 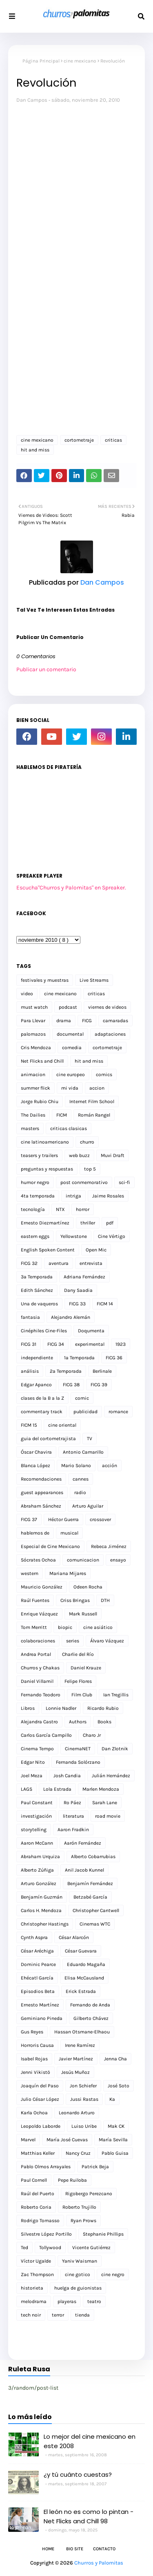 I want to click on Film Club, so click(x=81, y=1695).